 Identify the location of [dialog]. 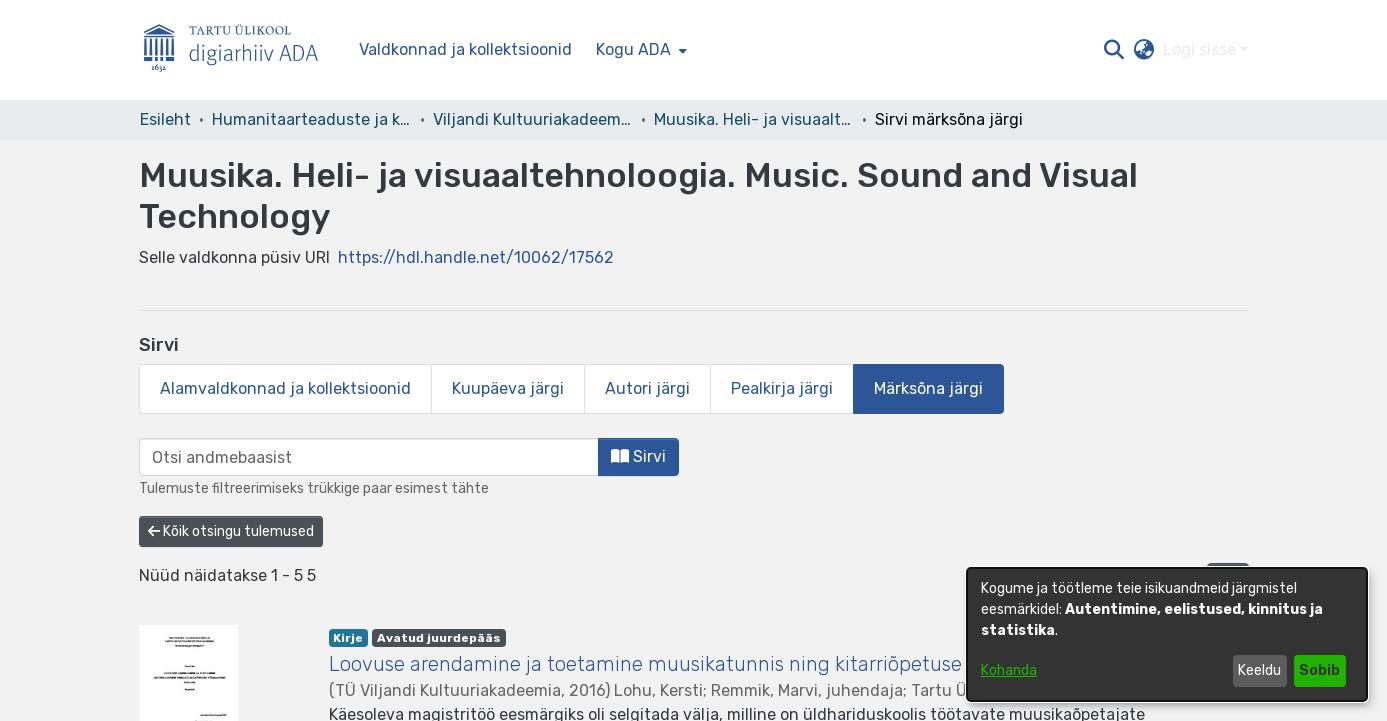
(1167, 634).